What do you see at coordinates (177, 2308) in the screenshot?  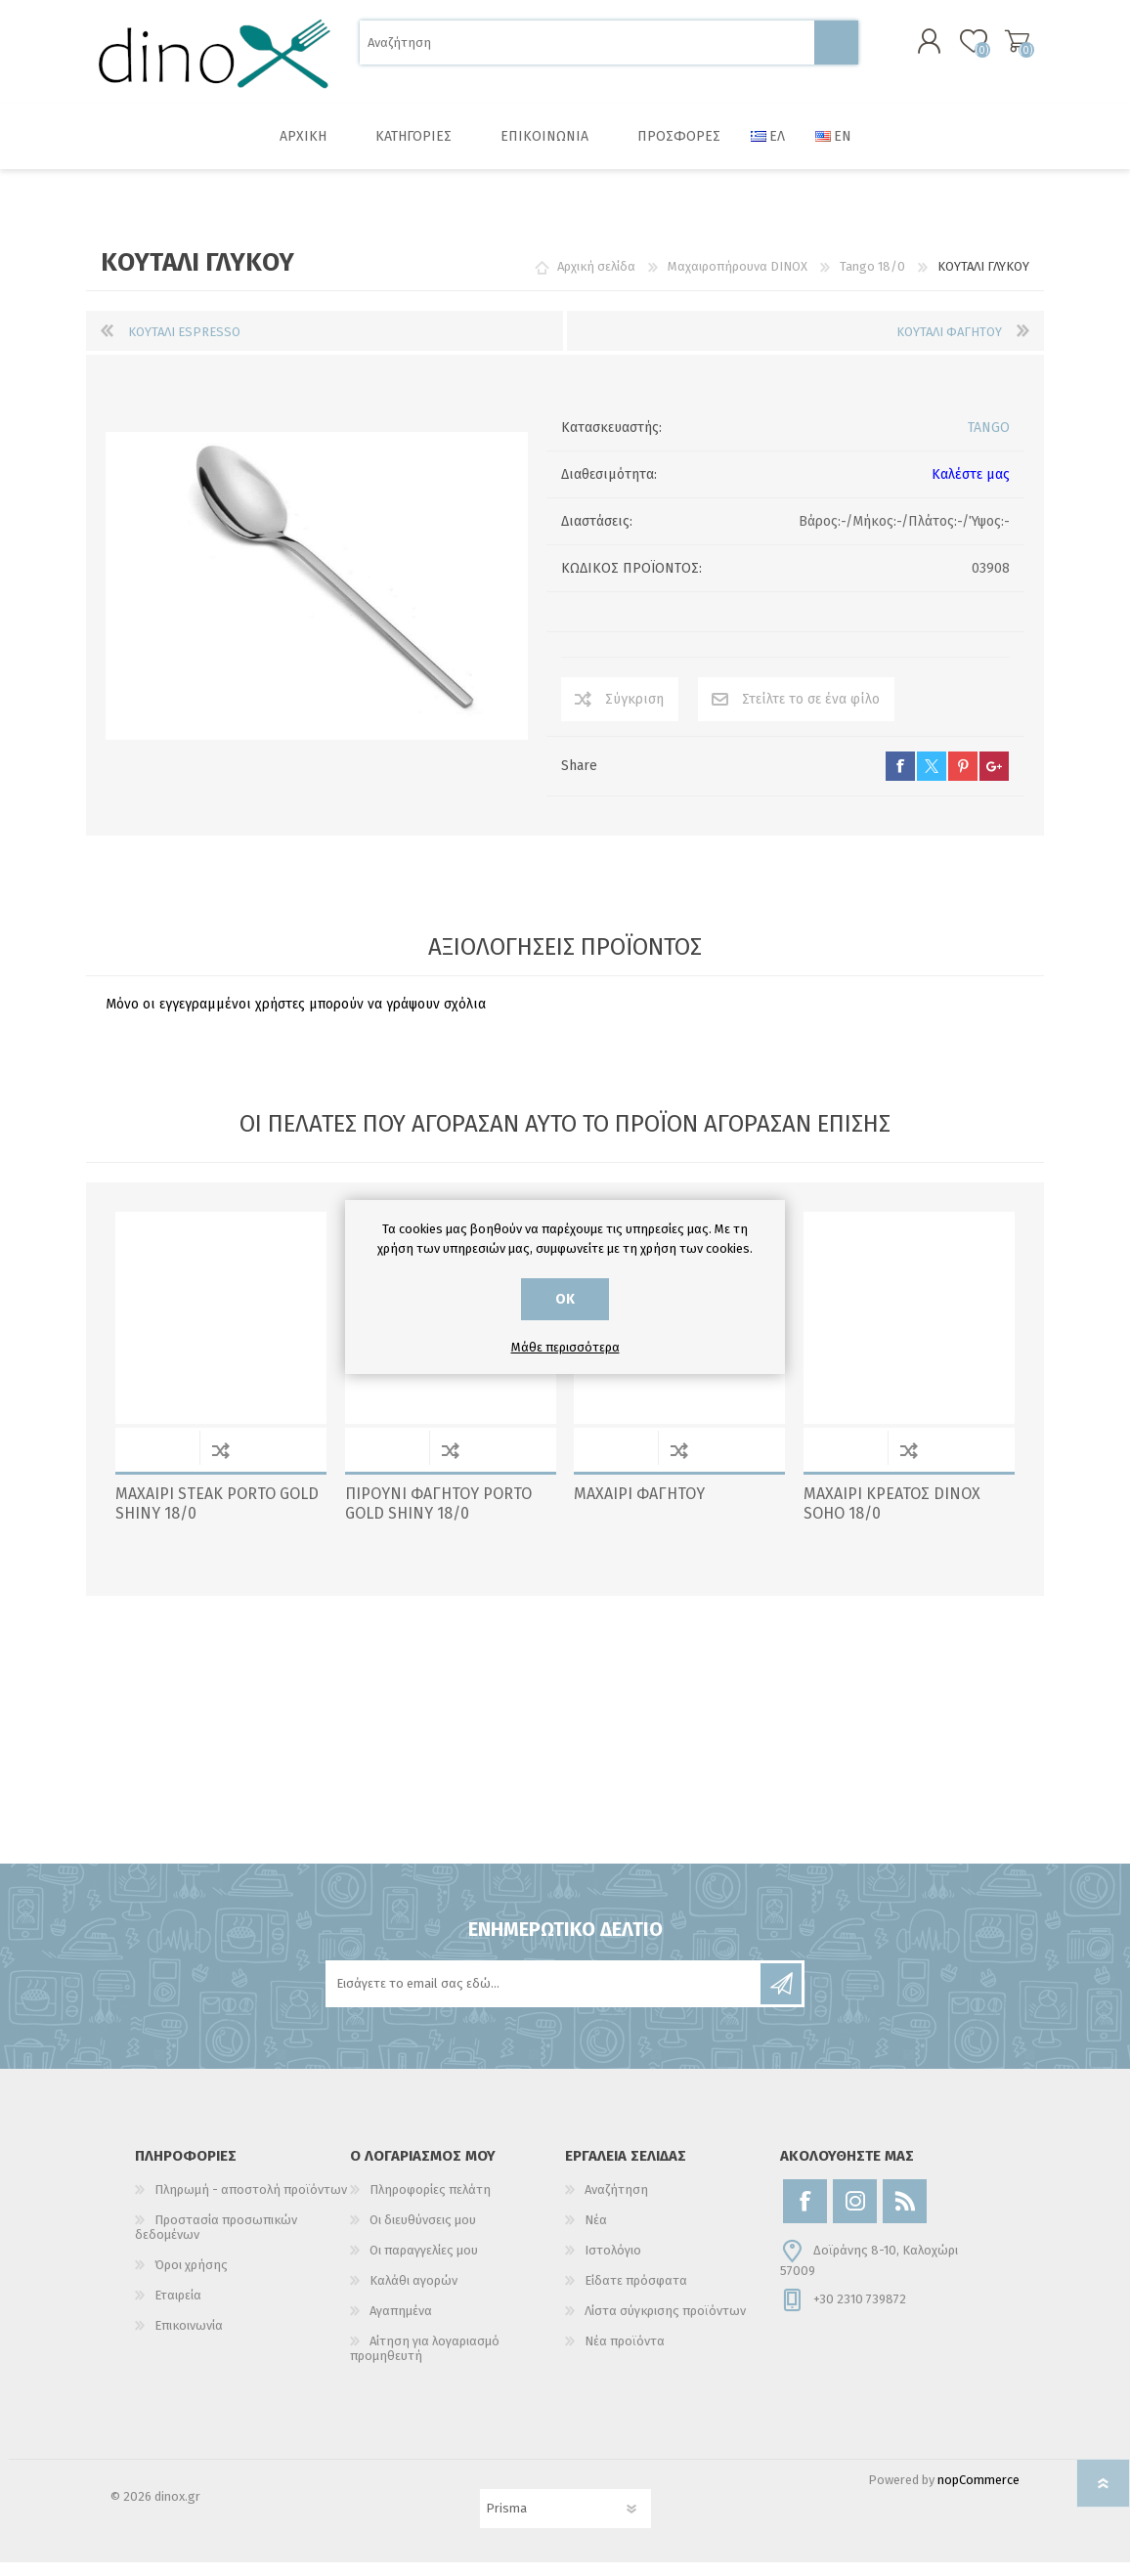 I see `Εταιρεία` at bounding box center [177, 2308].